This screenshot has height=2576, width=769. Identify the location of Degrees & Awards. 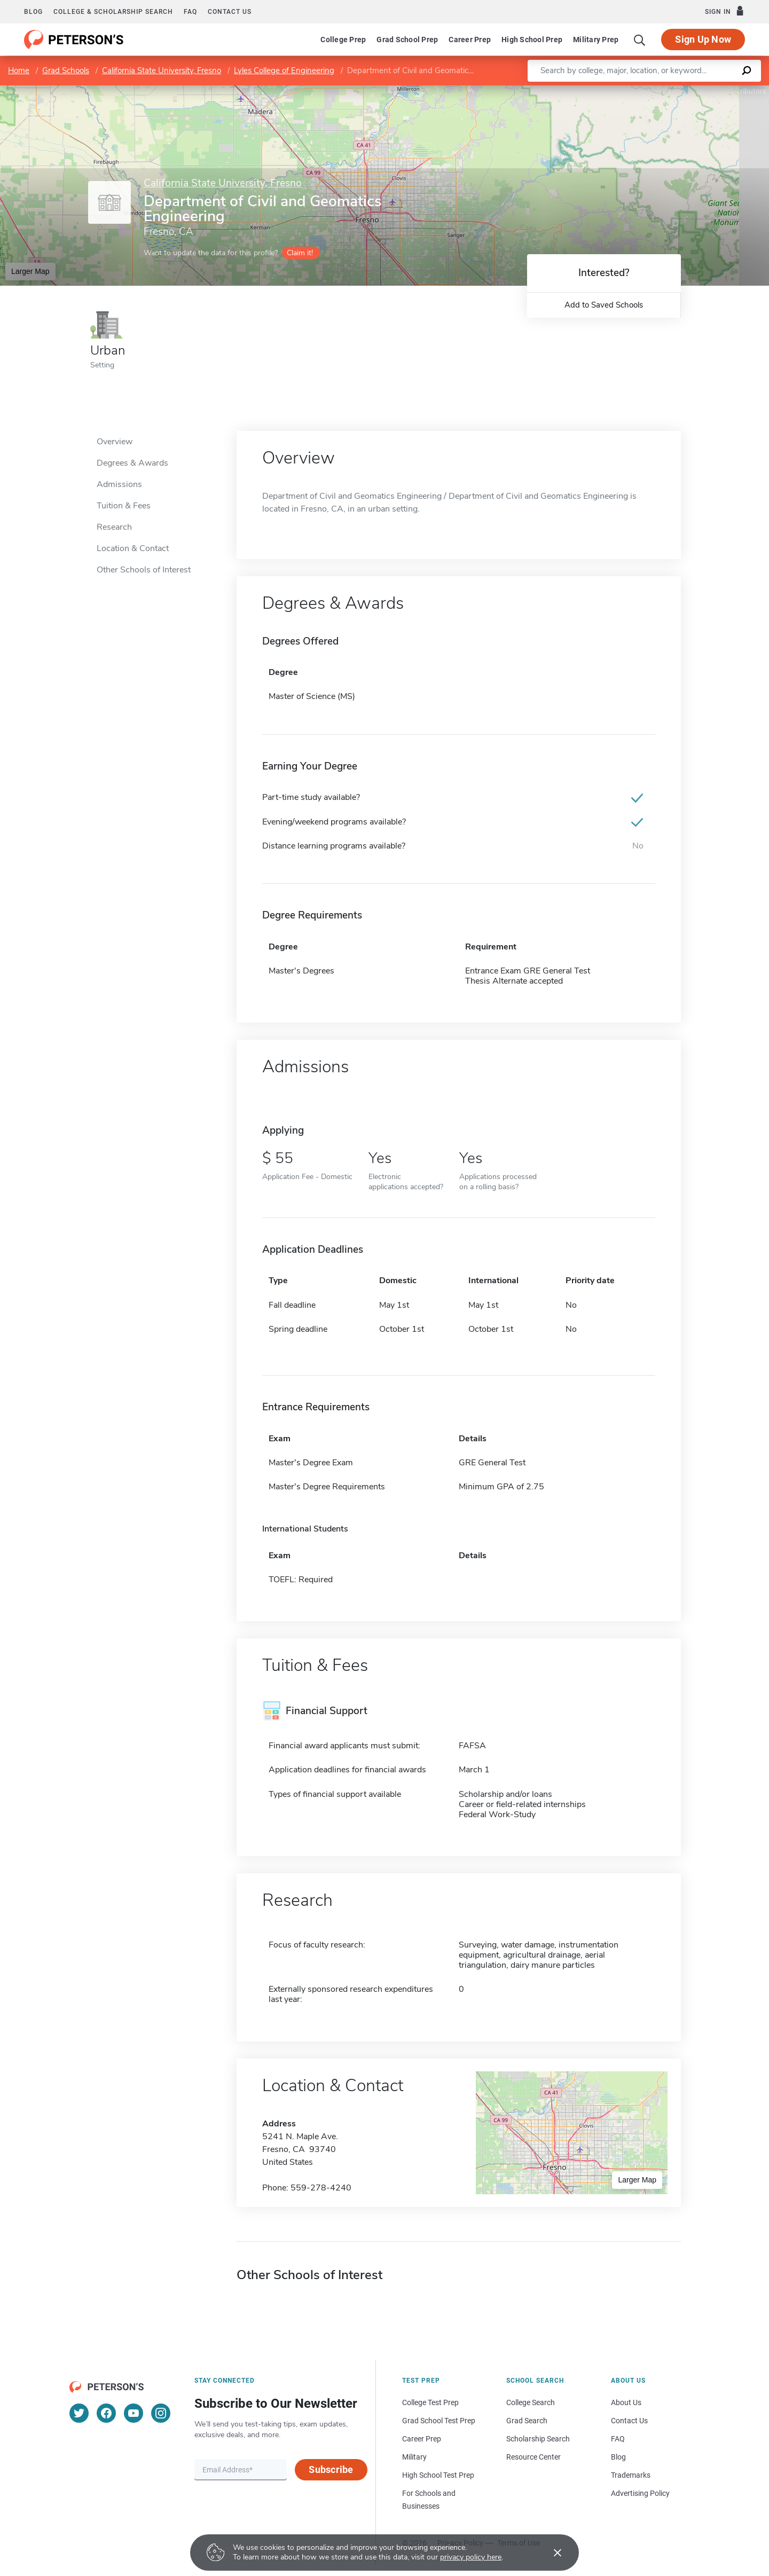
(132, 463).